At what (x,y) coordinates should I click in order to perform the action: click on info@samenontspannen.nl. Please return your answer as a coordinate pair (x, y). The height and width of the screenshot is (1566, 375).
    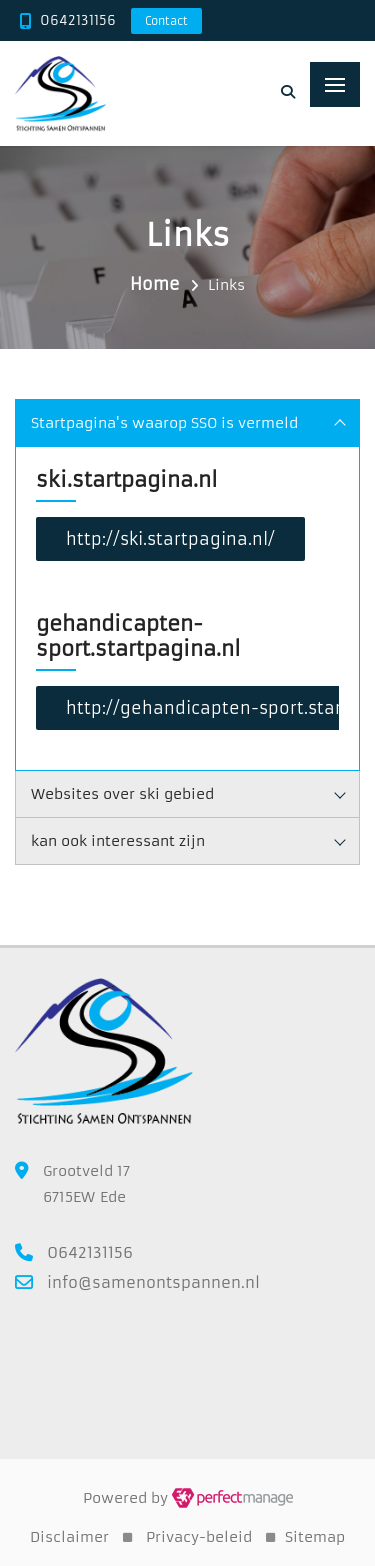
    Looking at the image, I should click on (153, 1282).